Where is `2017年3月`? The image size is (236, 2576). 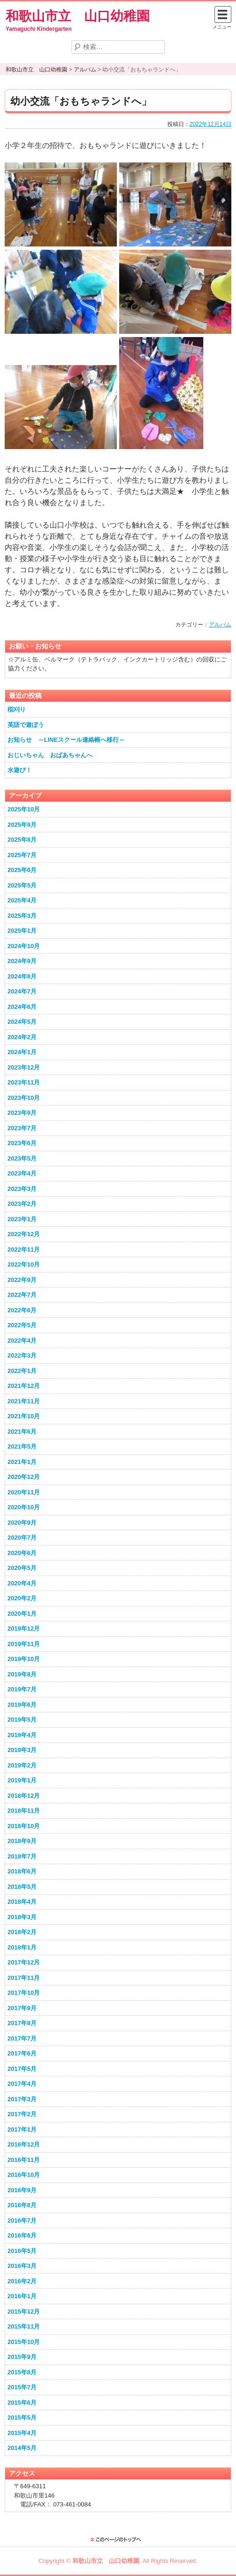
2017年3月 is located at coordinates (21, 2099).